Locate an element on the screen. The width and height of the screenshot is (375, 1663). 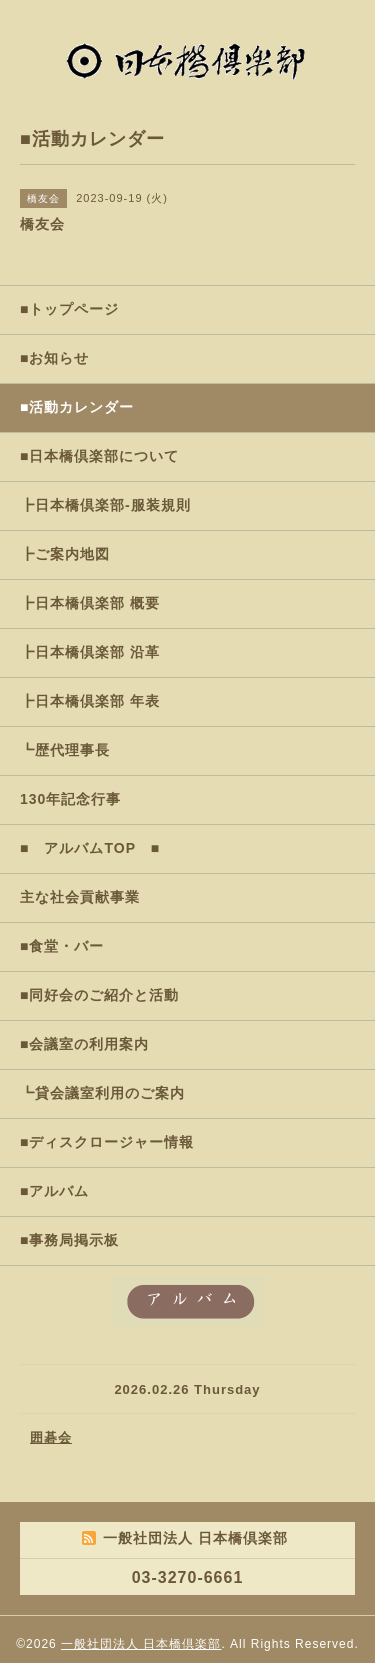
■会議室の利用案内 is located at coordinates (84, 1044).